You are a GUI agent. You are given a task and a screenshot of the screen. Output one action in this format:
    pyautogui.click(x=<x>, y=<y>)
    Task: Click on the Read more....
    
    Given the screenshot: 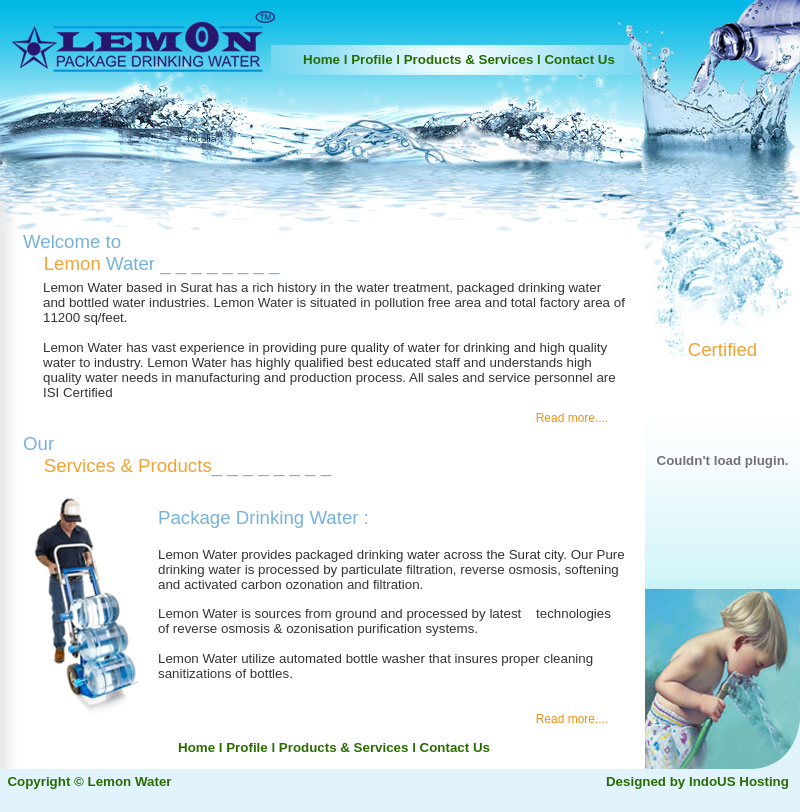 What is the action you would take?
    pyautogui.click(x=580, y=418)
    